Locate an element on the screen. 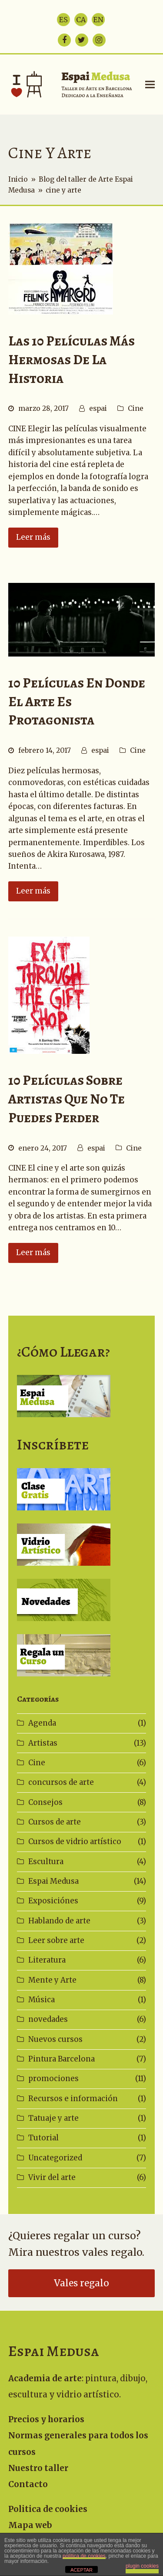 This screenshot has width=163, height=2576. Espai Medusa is located at coordinates (53, 1881).